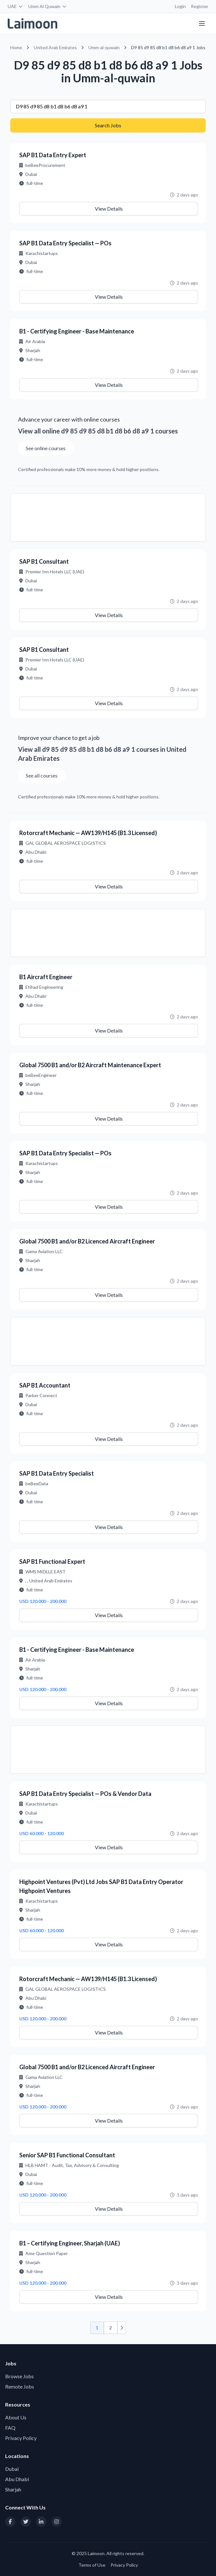 The width and height of the screenshot is (216, 2576). I want to click on See online courses, so click(46, 448).